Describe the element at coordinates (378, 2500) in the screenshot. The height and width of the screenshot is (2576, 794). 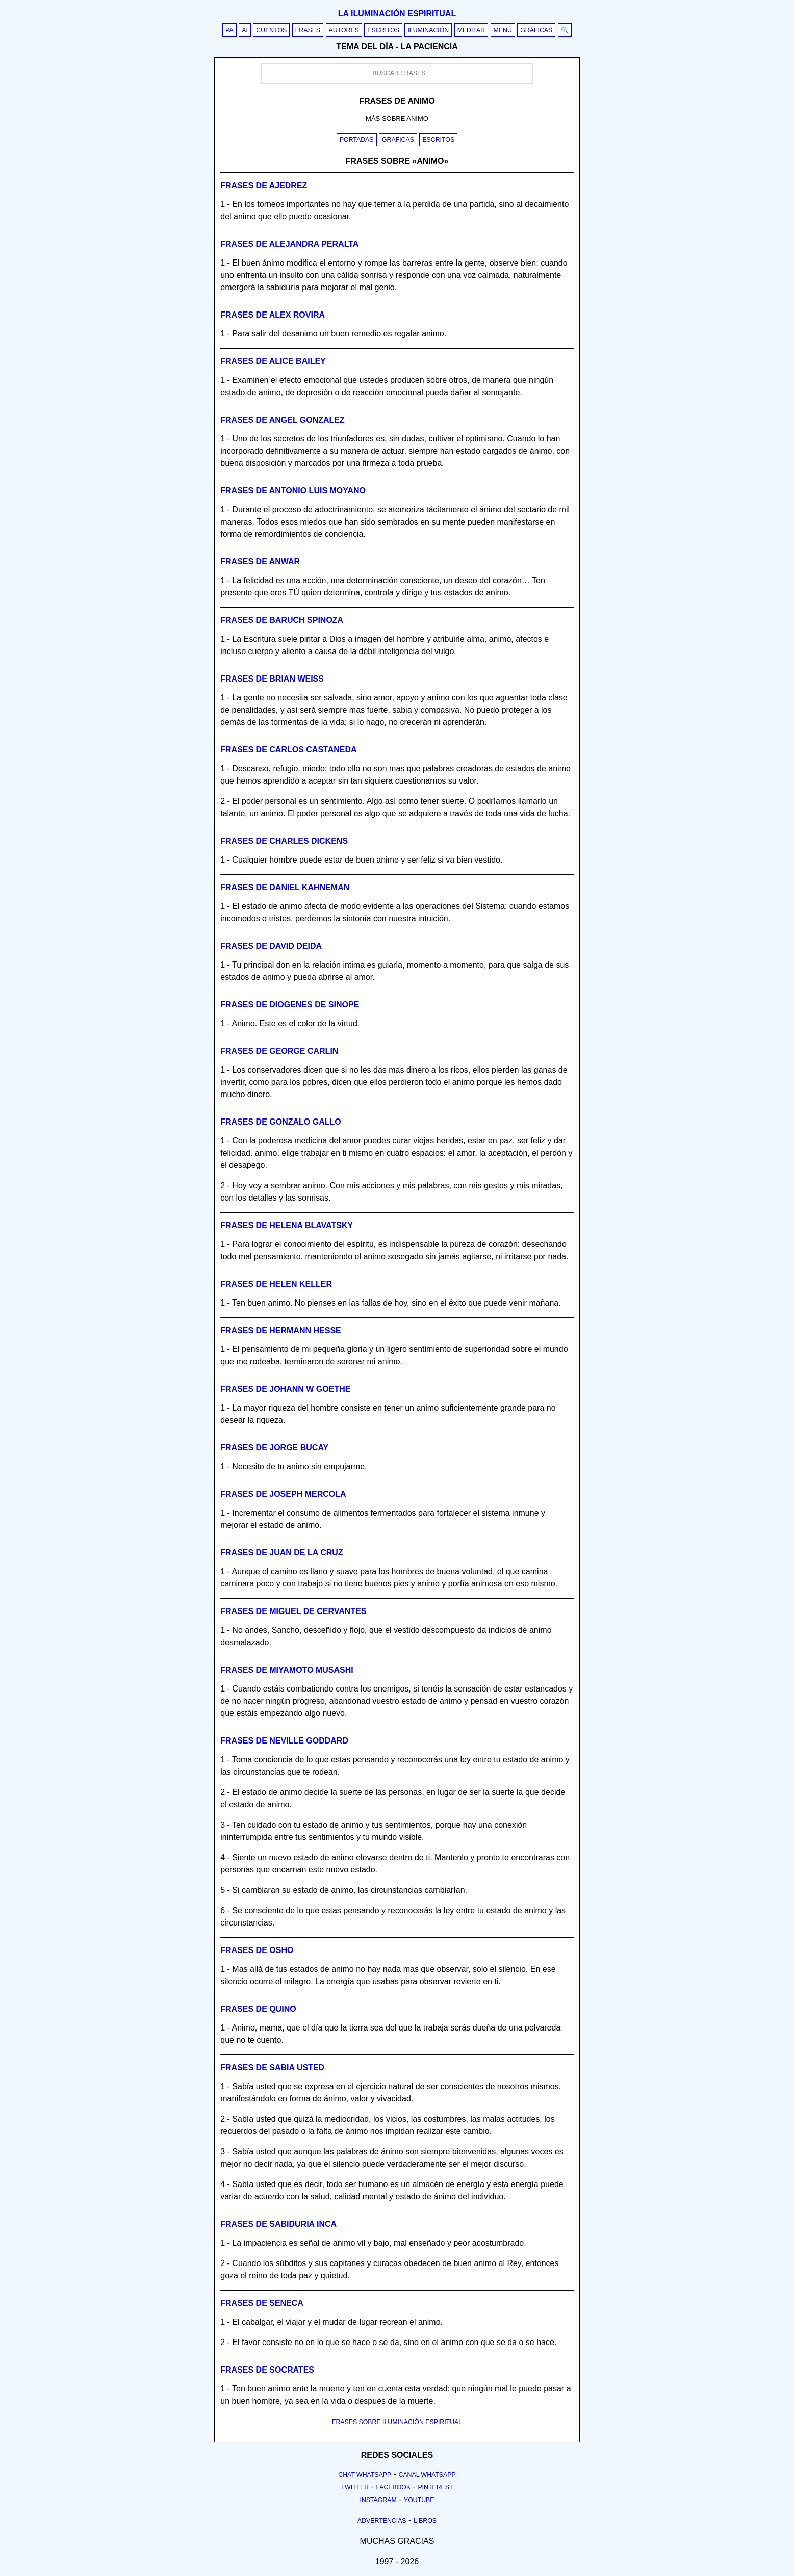
I see `Instagram` at that location.